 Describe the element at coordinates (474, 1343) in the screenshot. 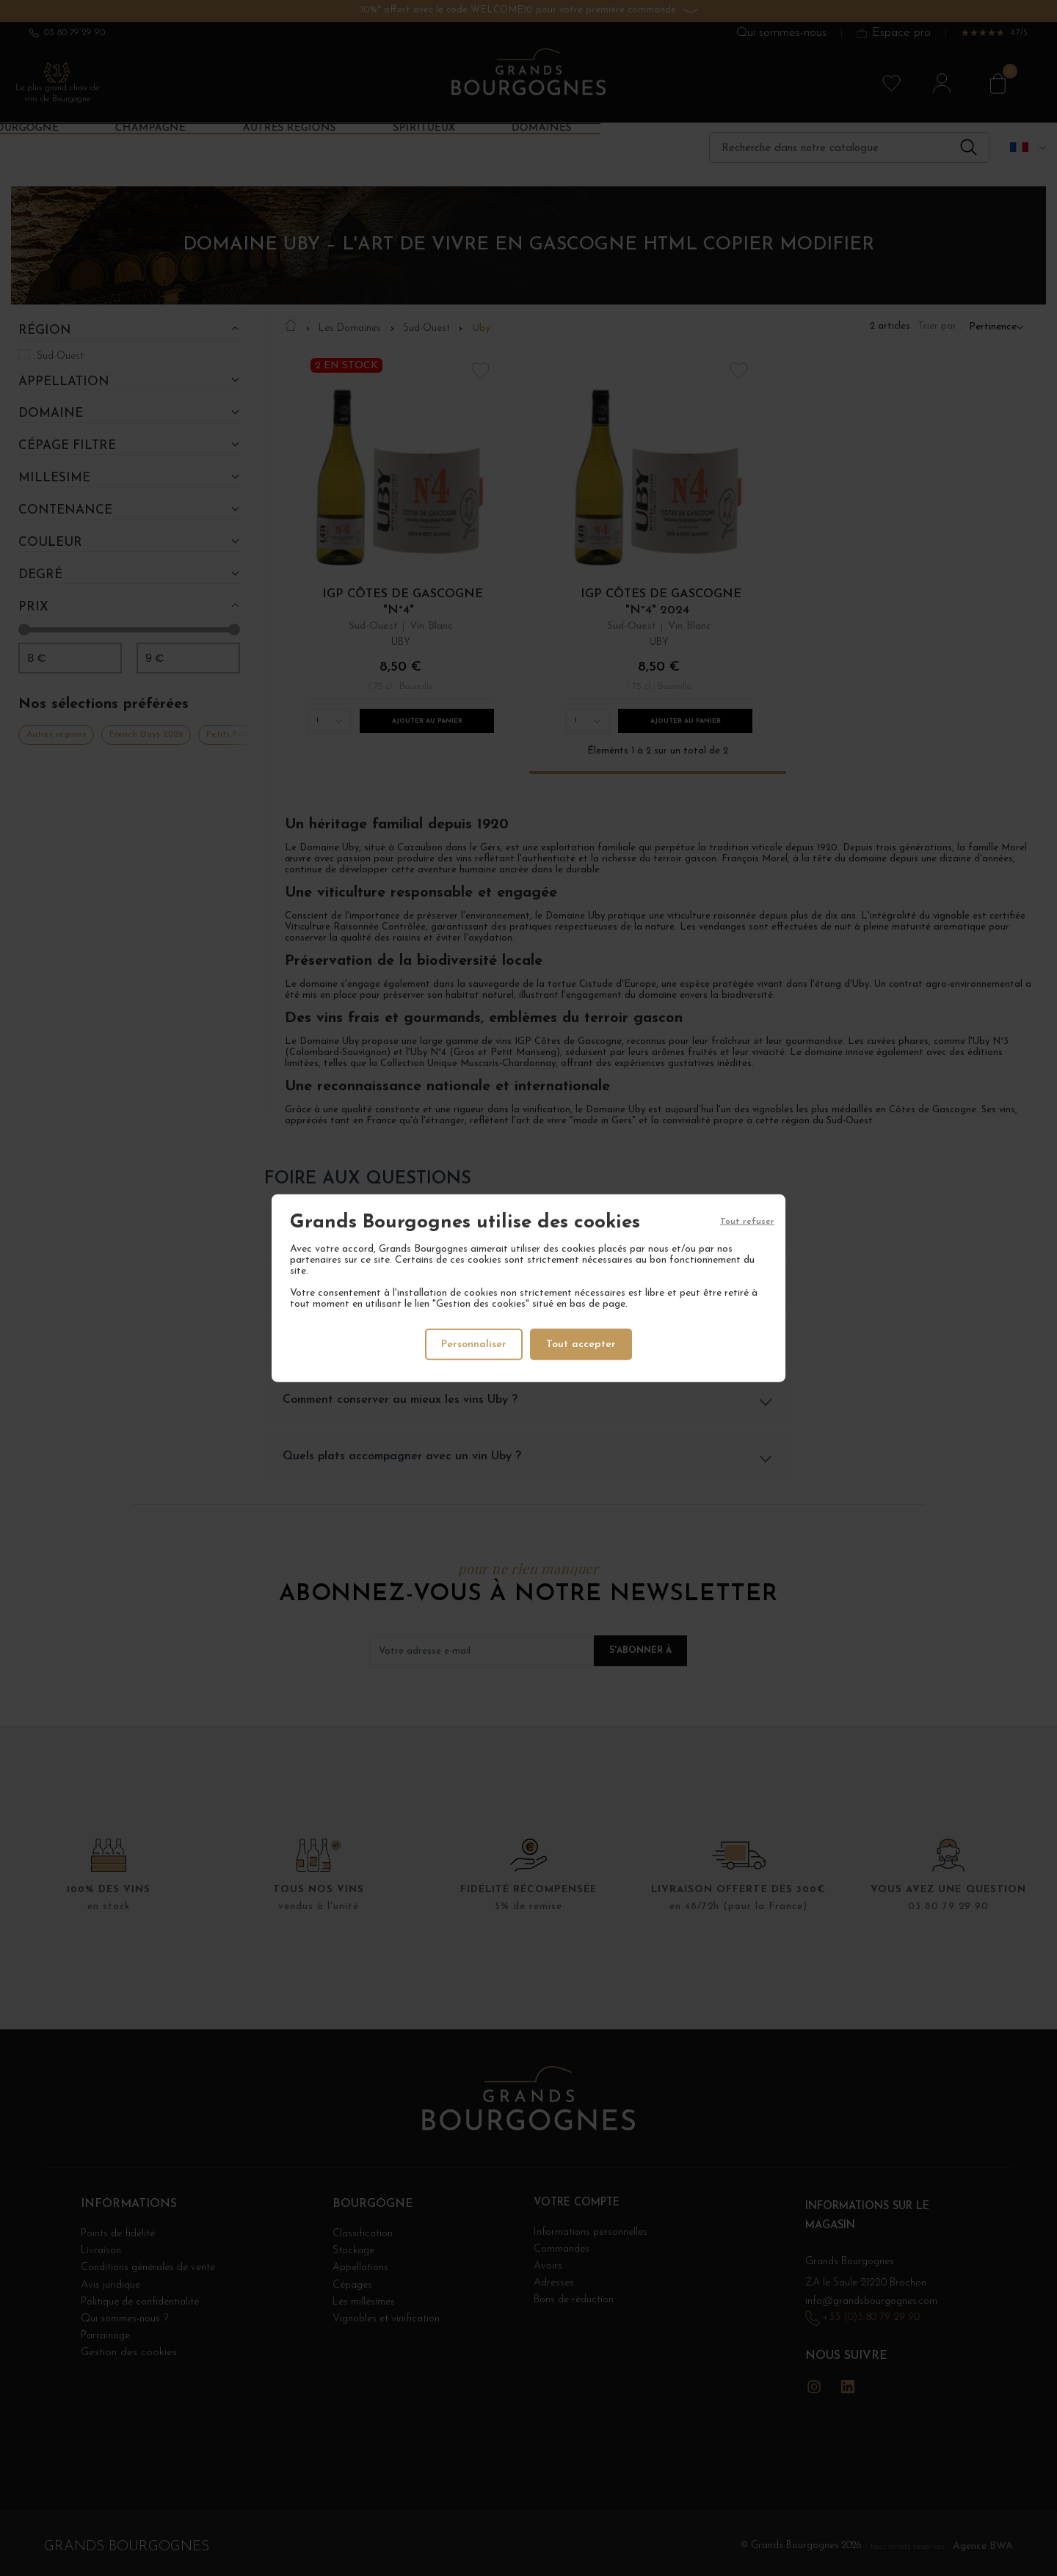

I see `Personnaliser [Personnaliser (fenêtre modale)]` at that location.